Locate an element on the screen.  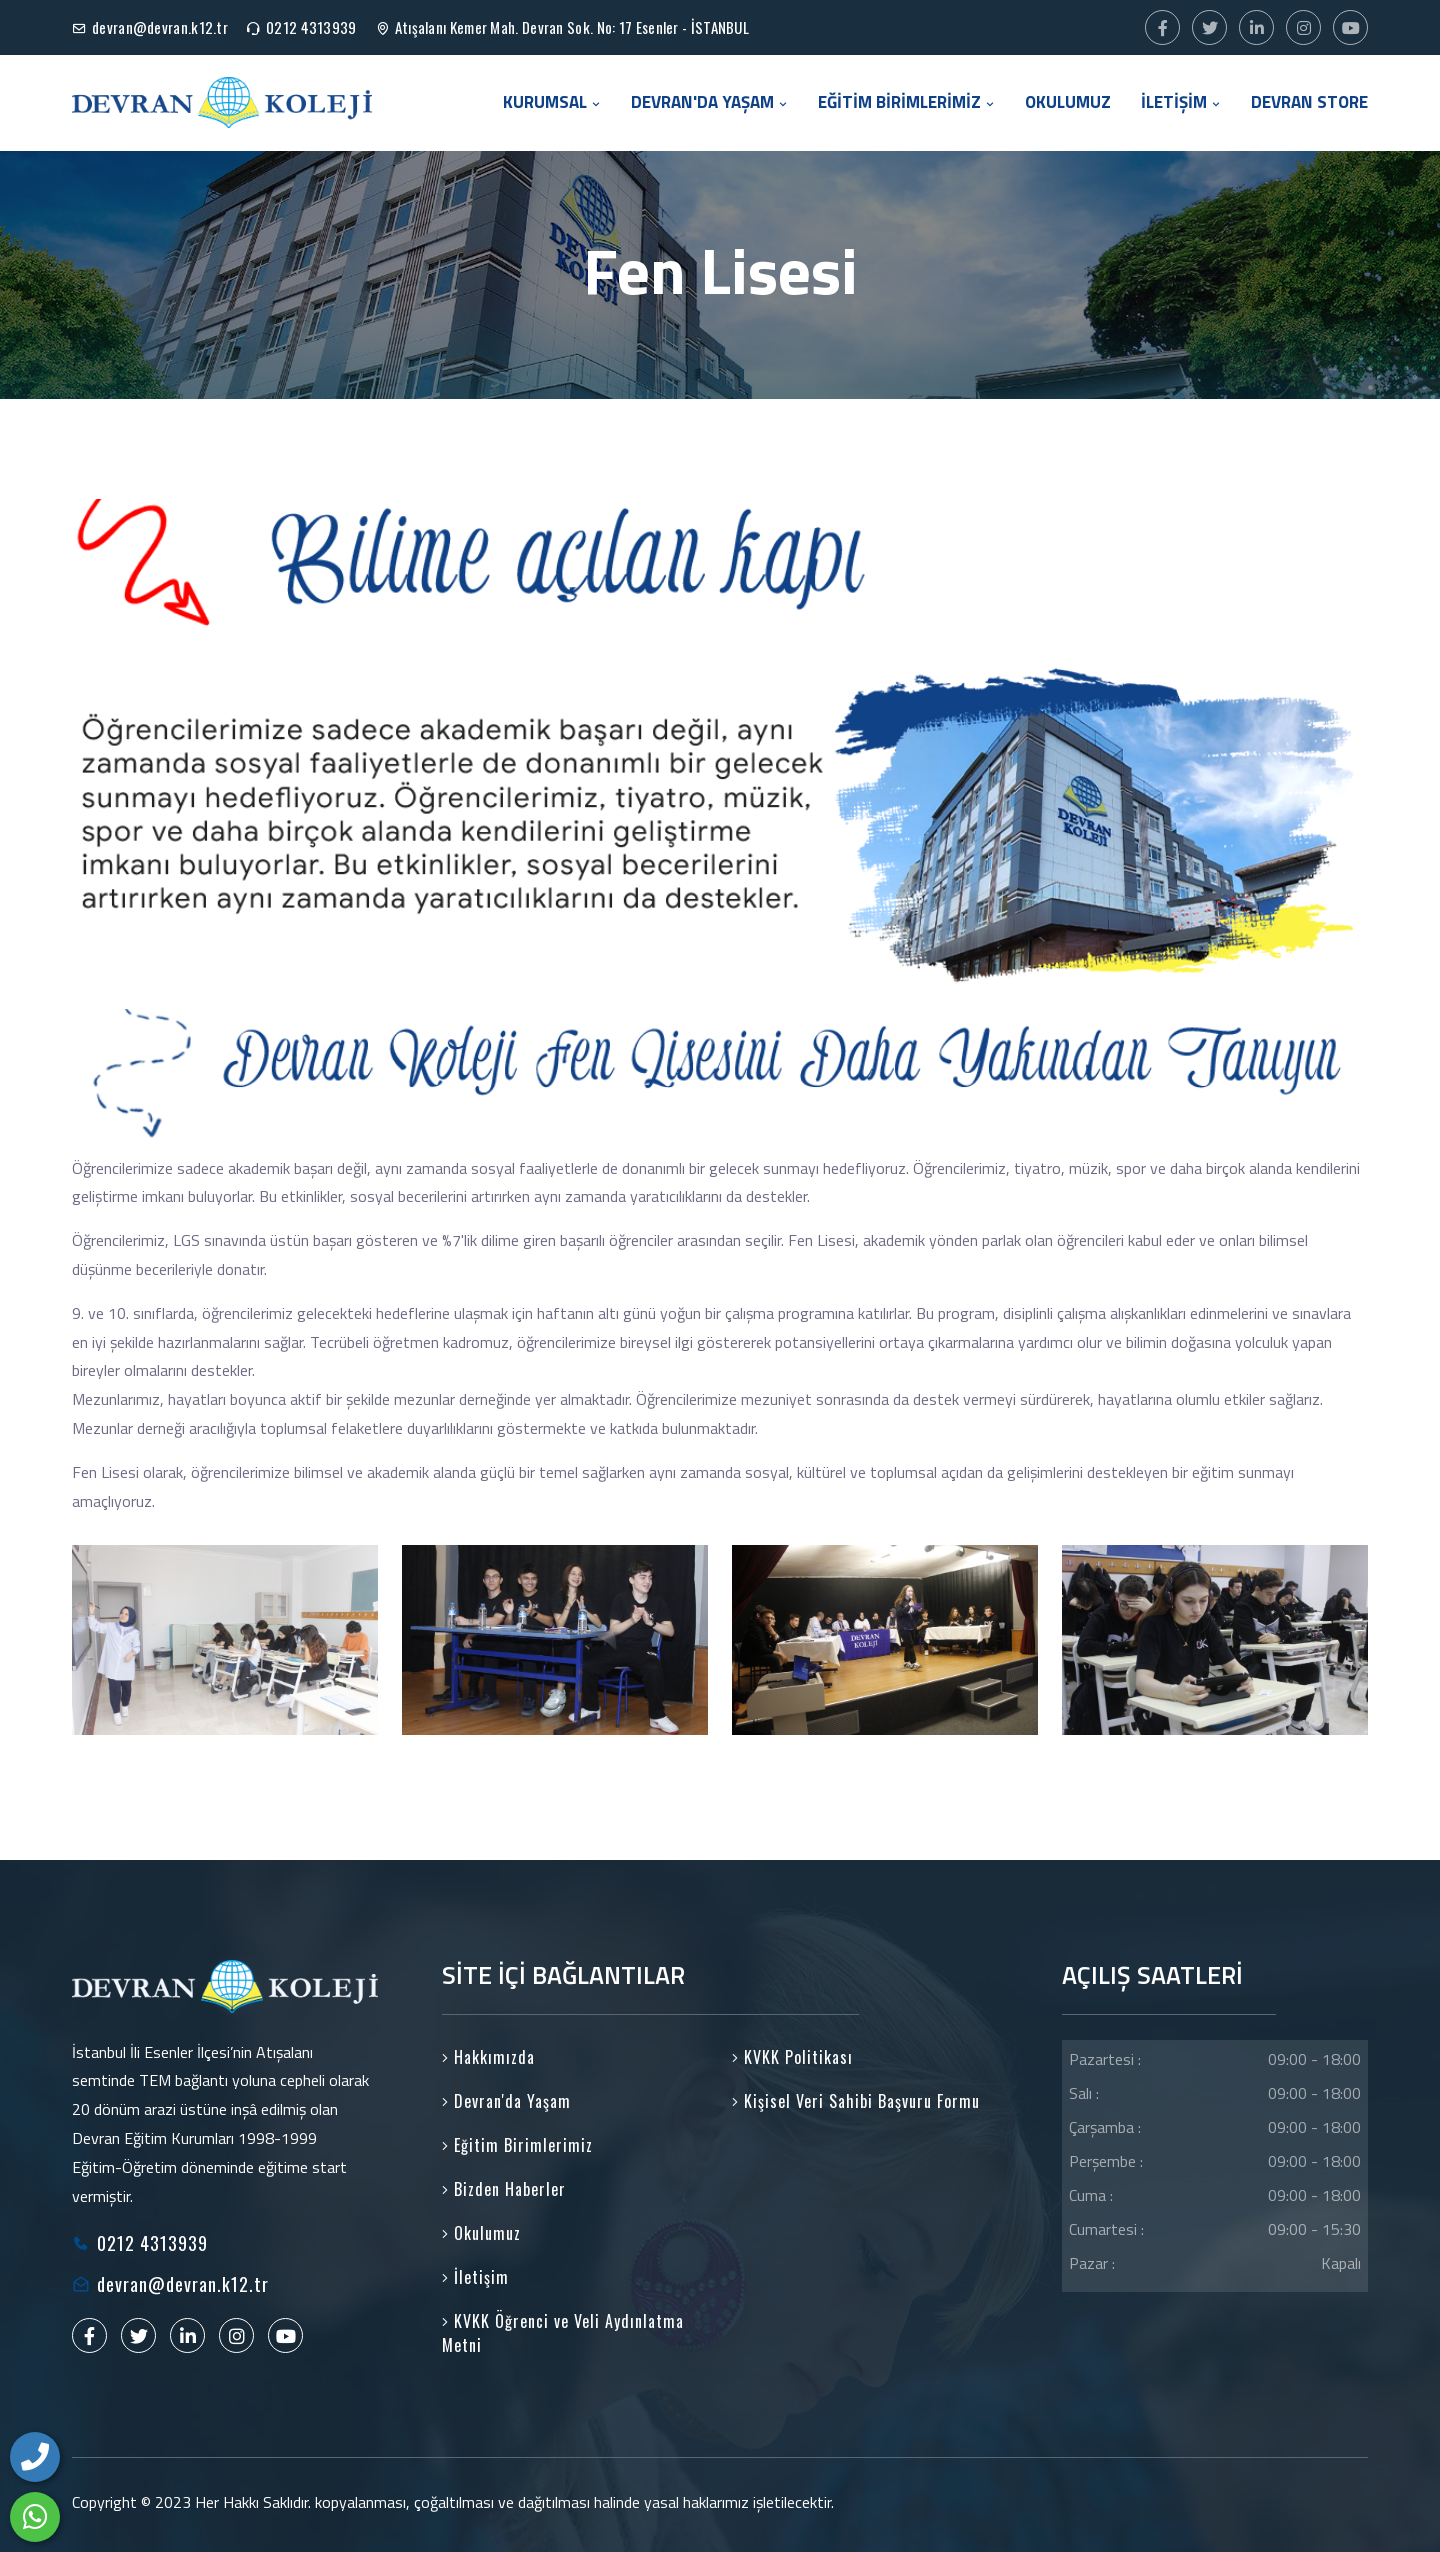
OKULUMUZ is located at coordinates (1068, 102).